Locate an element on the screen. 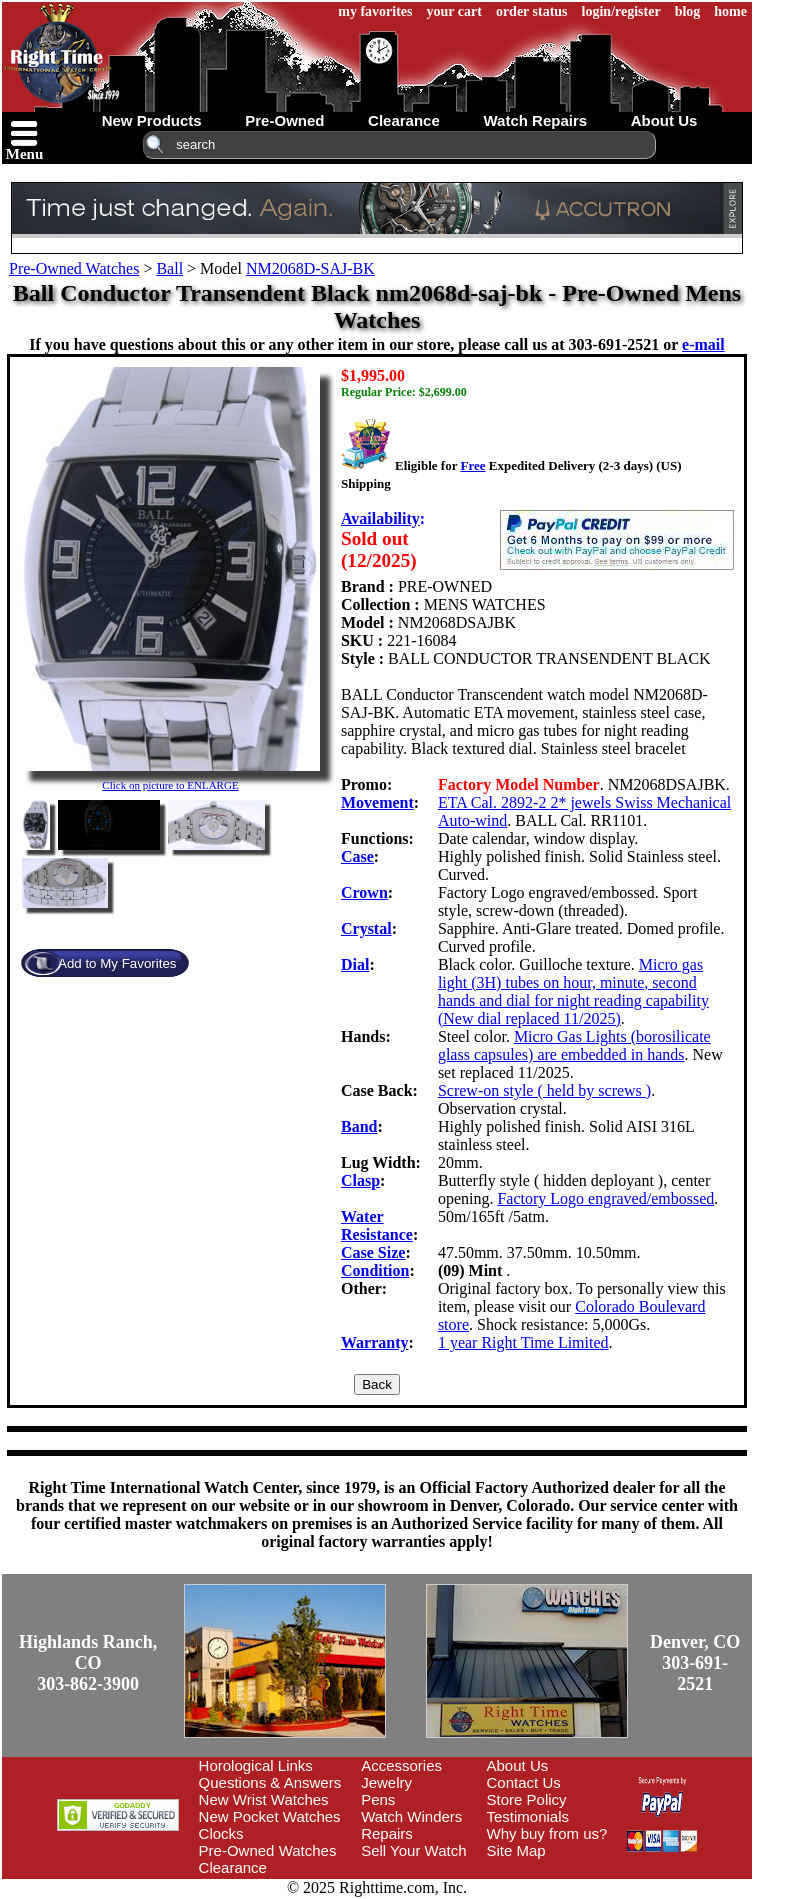  order status is located at coordinates (532, 11).